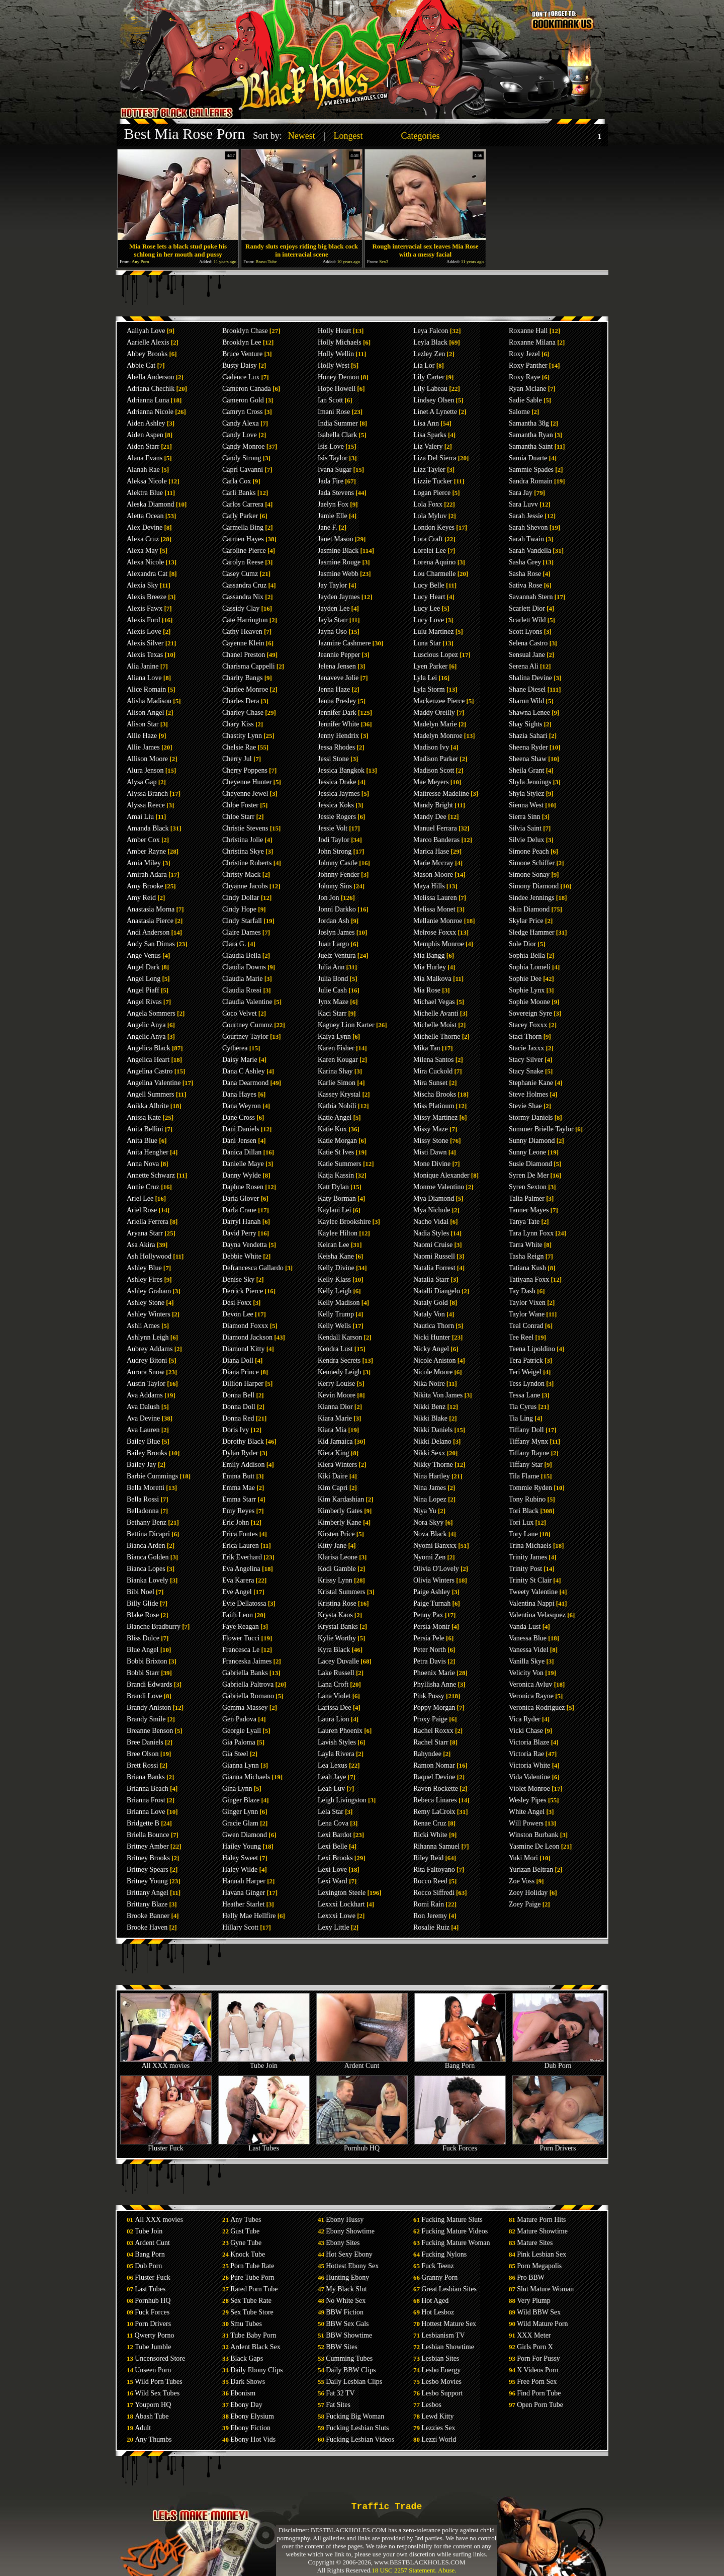  What do you see at coordinates (241, 1152) in the screenshot?
I see `Danica Dillan` at bounding box center [241, 1152].